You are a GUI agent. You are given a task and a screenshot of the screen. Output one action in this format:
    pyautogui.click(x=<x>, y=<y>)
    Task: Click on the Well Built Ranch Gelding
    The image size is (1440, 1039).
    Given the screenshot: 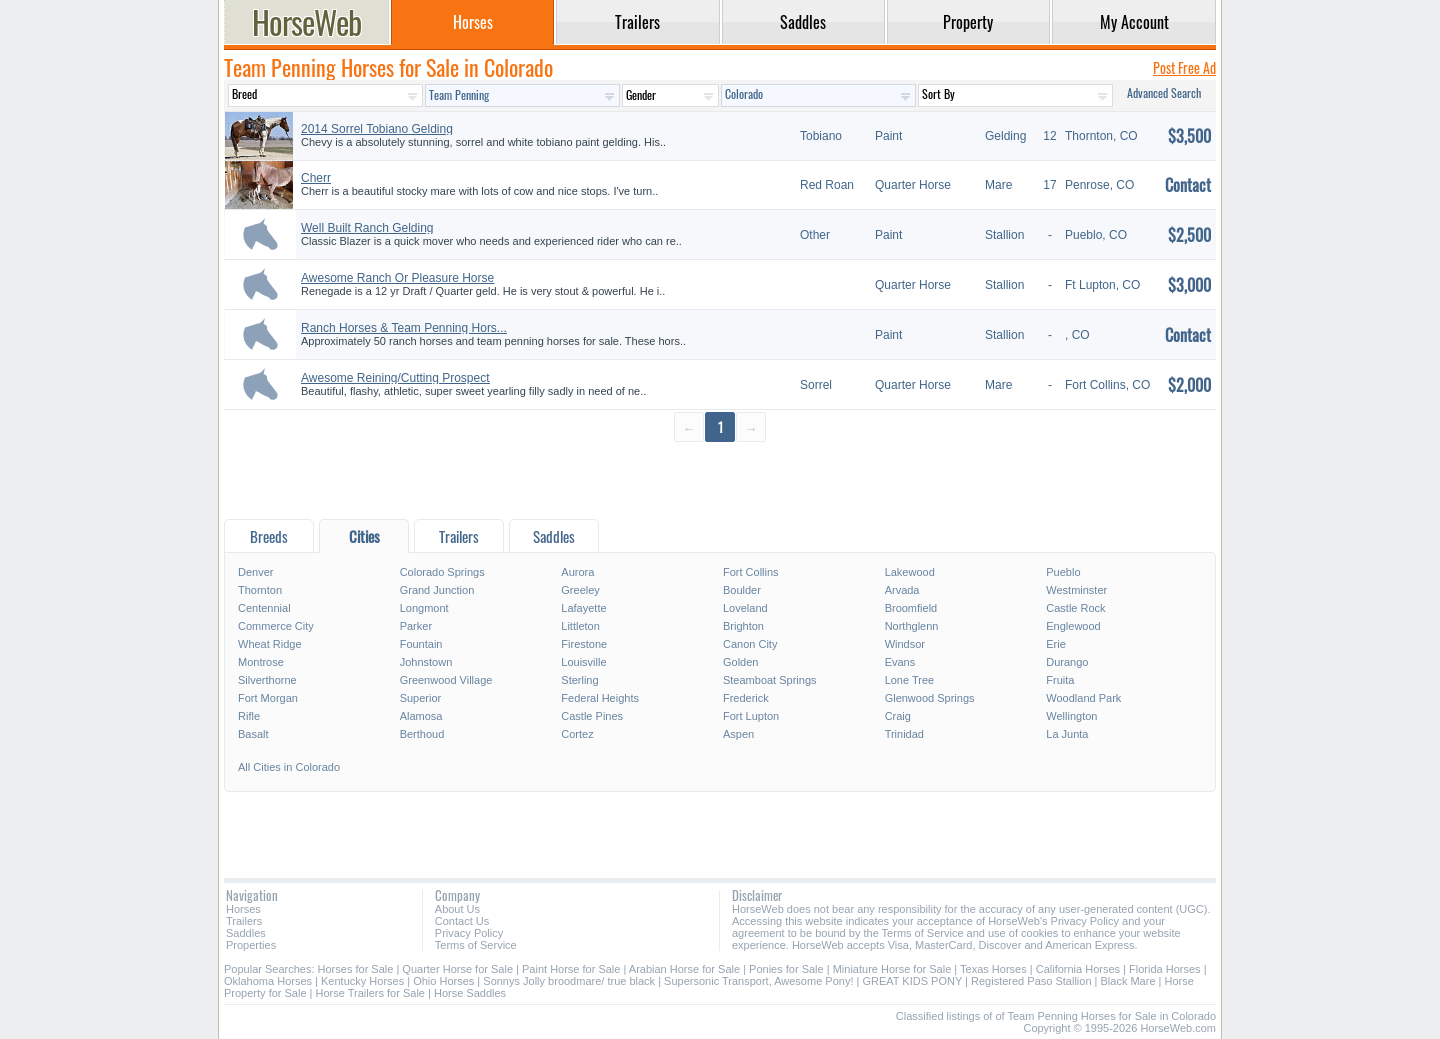 What is the action you would take?
    pyautogui.click(x=367, y=228)
    